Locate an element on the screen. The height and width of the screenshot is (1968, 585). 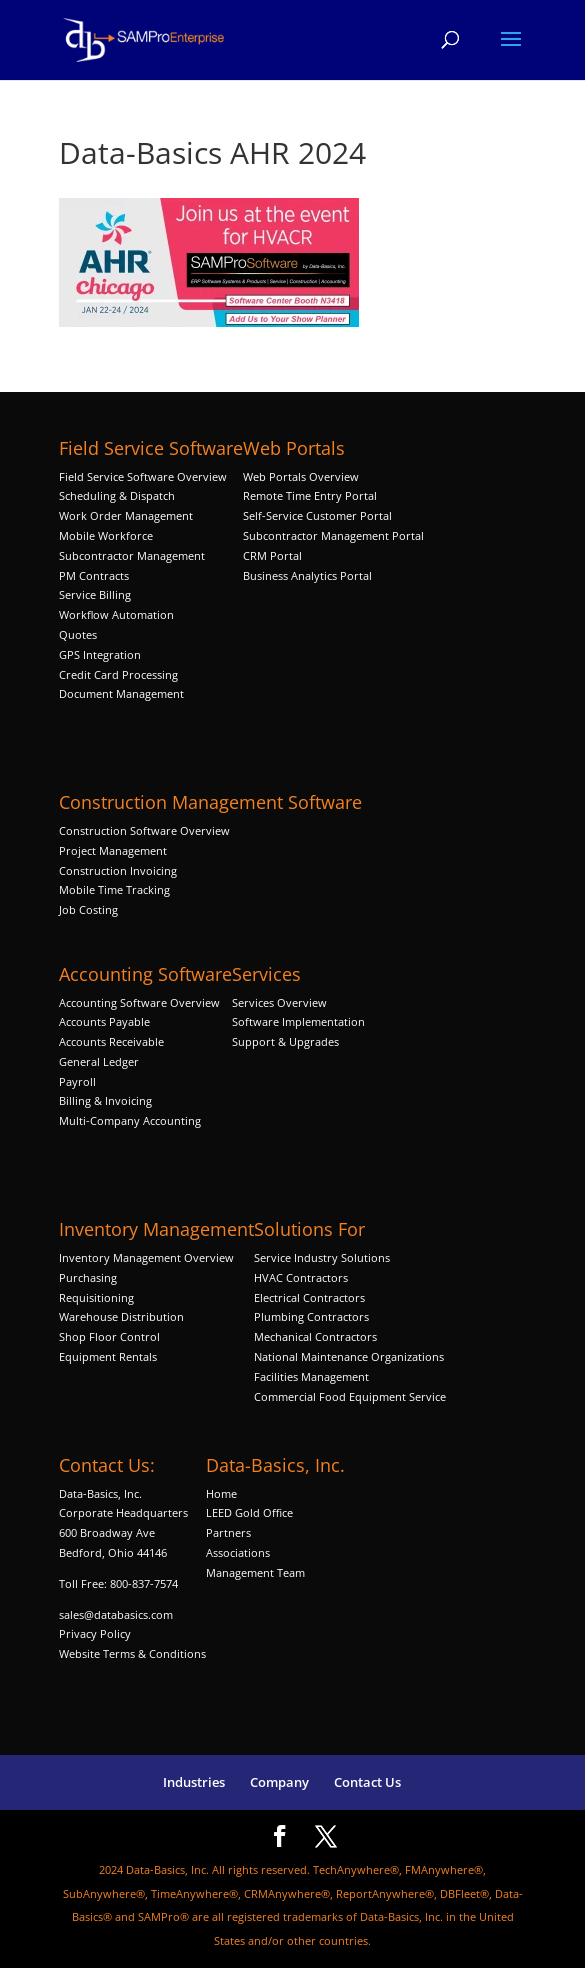
Credit Card Processing is located at coordinates (118, 674).